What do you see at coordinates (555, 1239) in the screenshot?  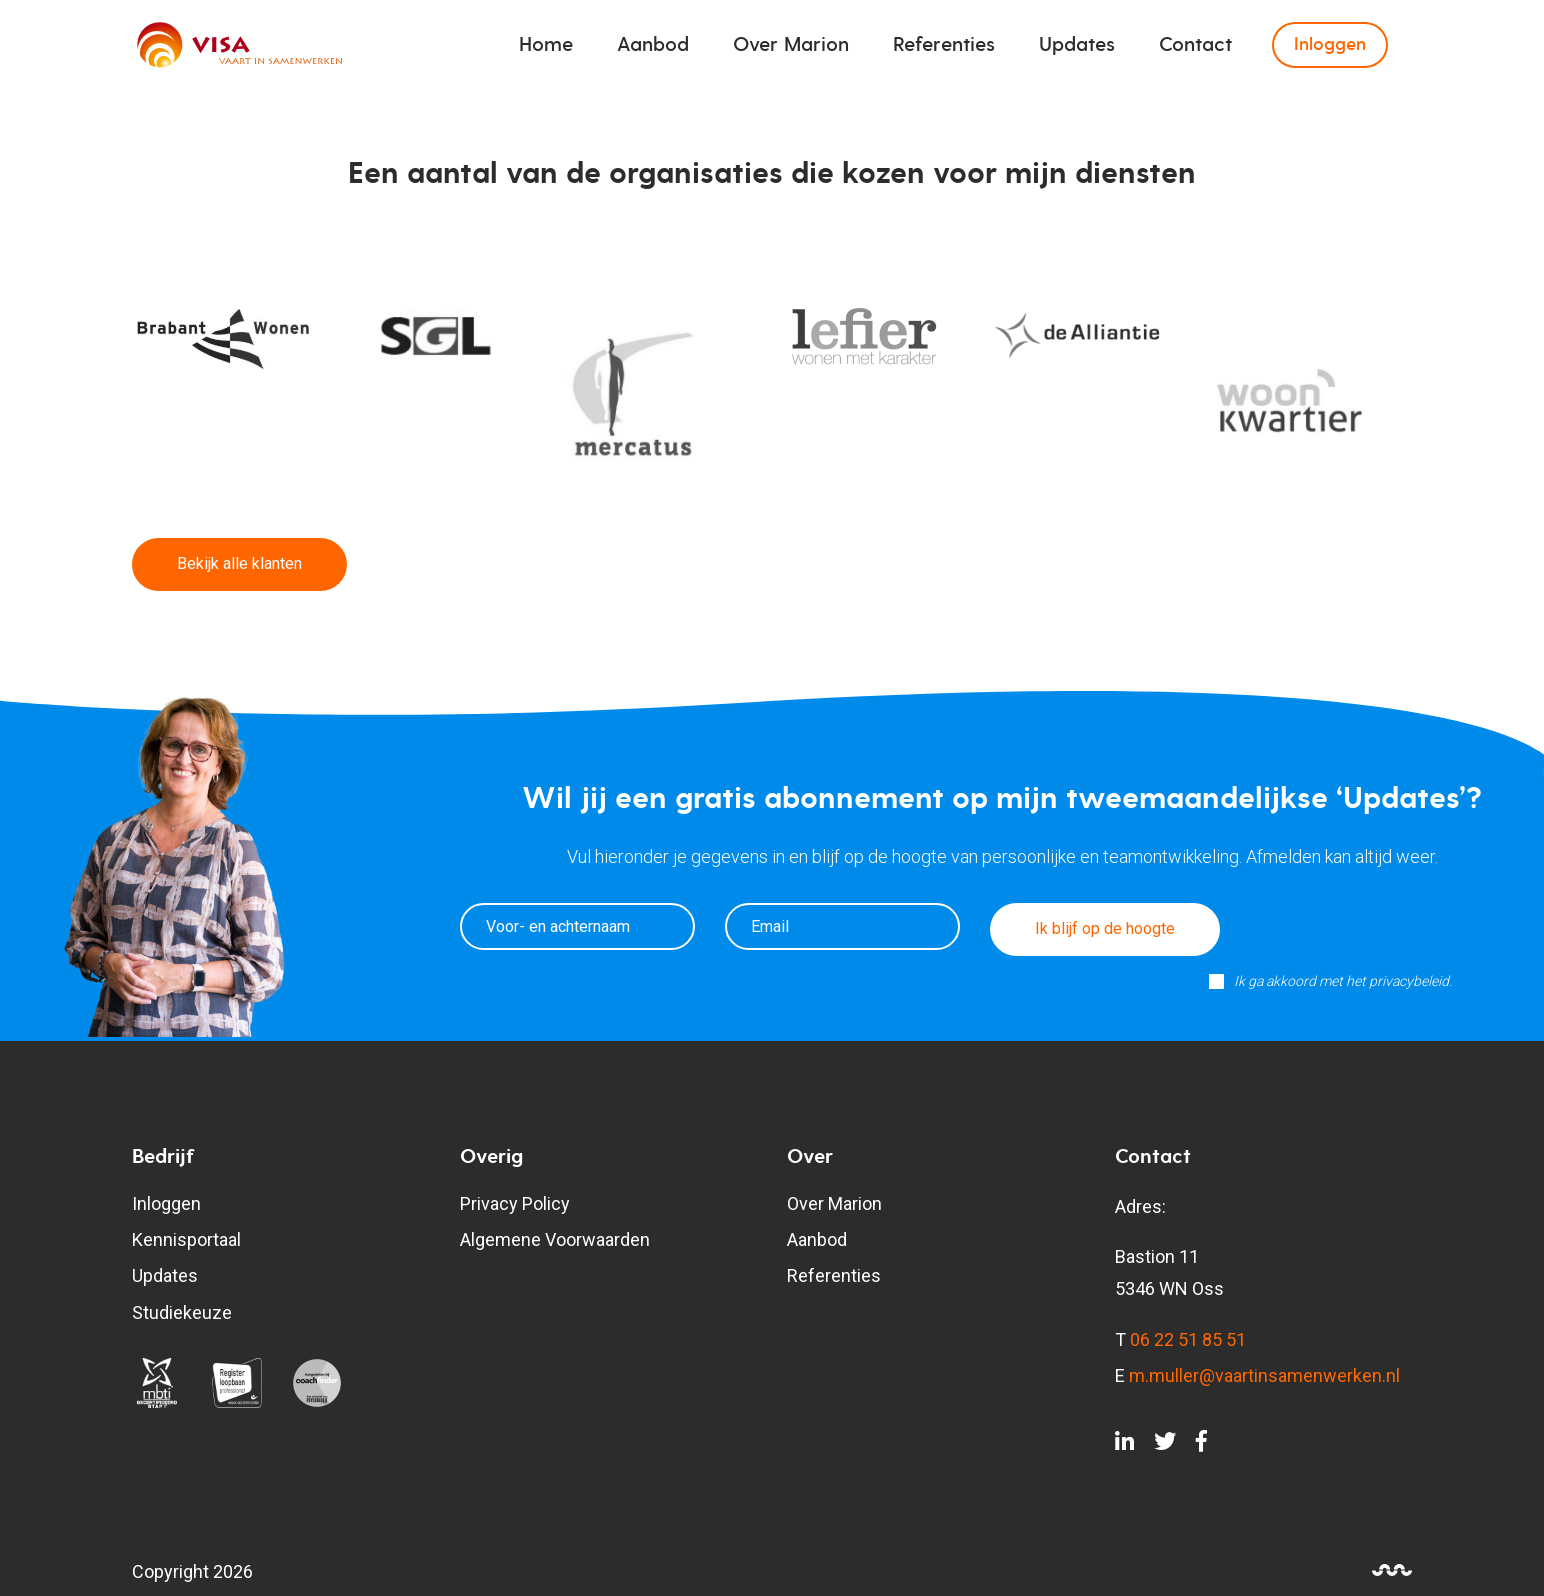 I see `Algemene Voorwaarden` at bounding box center [555, 1239].